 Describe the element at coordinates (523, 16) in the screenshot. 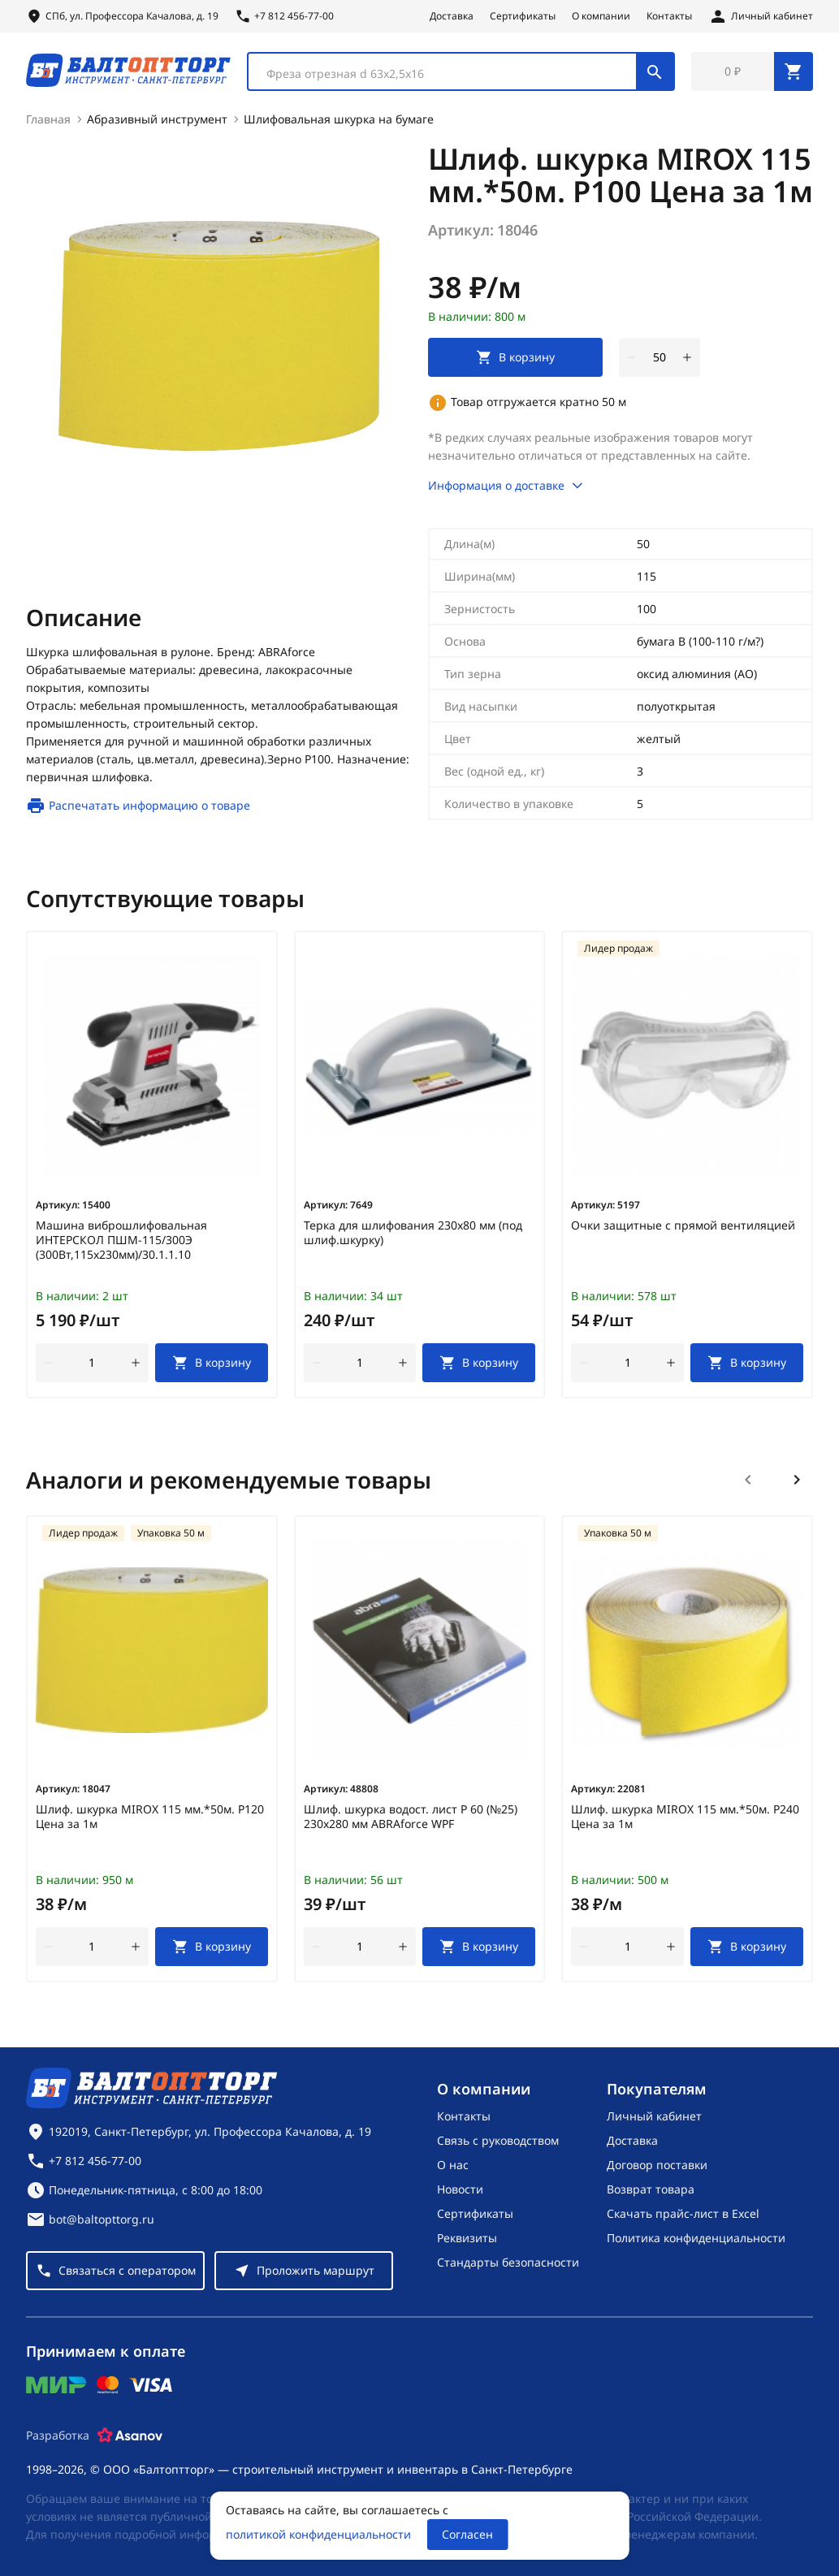

I see `Сертификаты` at that location.